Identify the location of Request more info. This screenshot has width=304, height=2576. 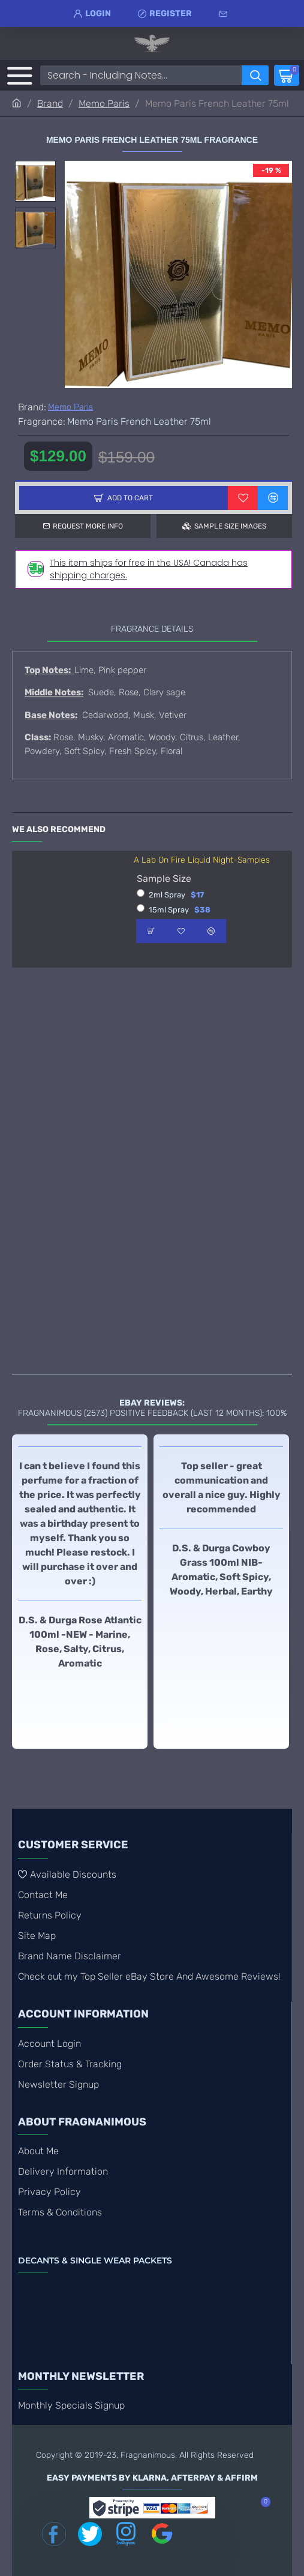
(88, 526).